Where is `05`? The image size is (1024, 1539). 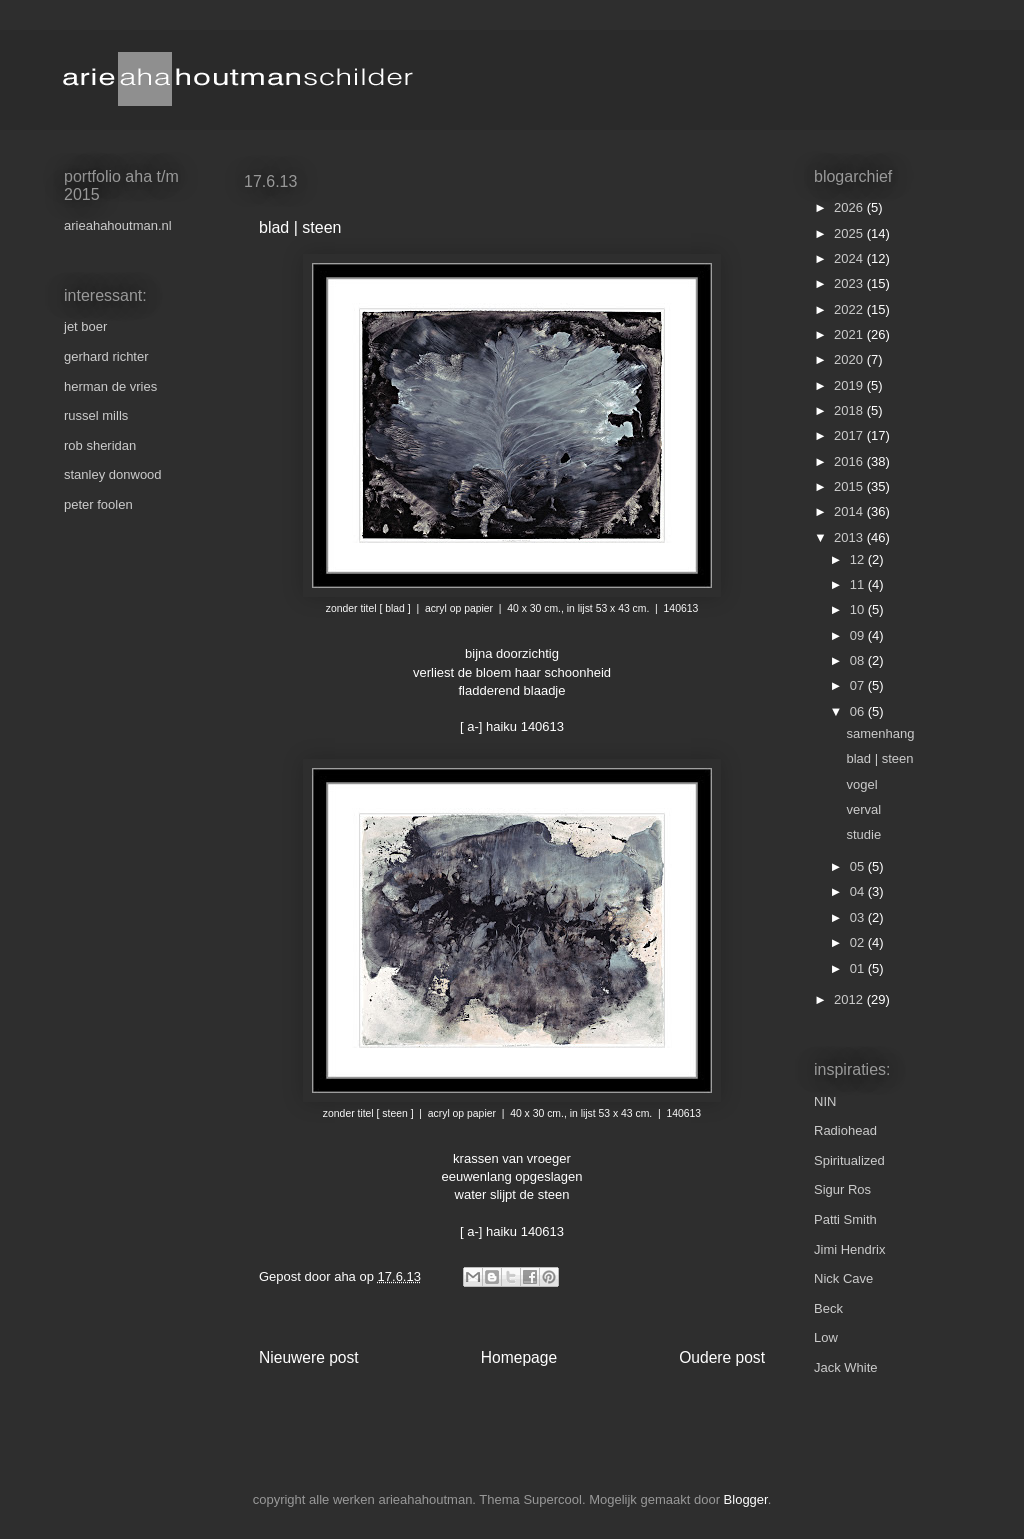
05 is located at coordinates (859, 866).